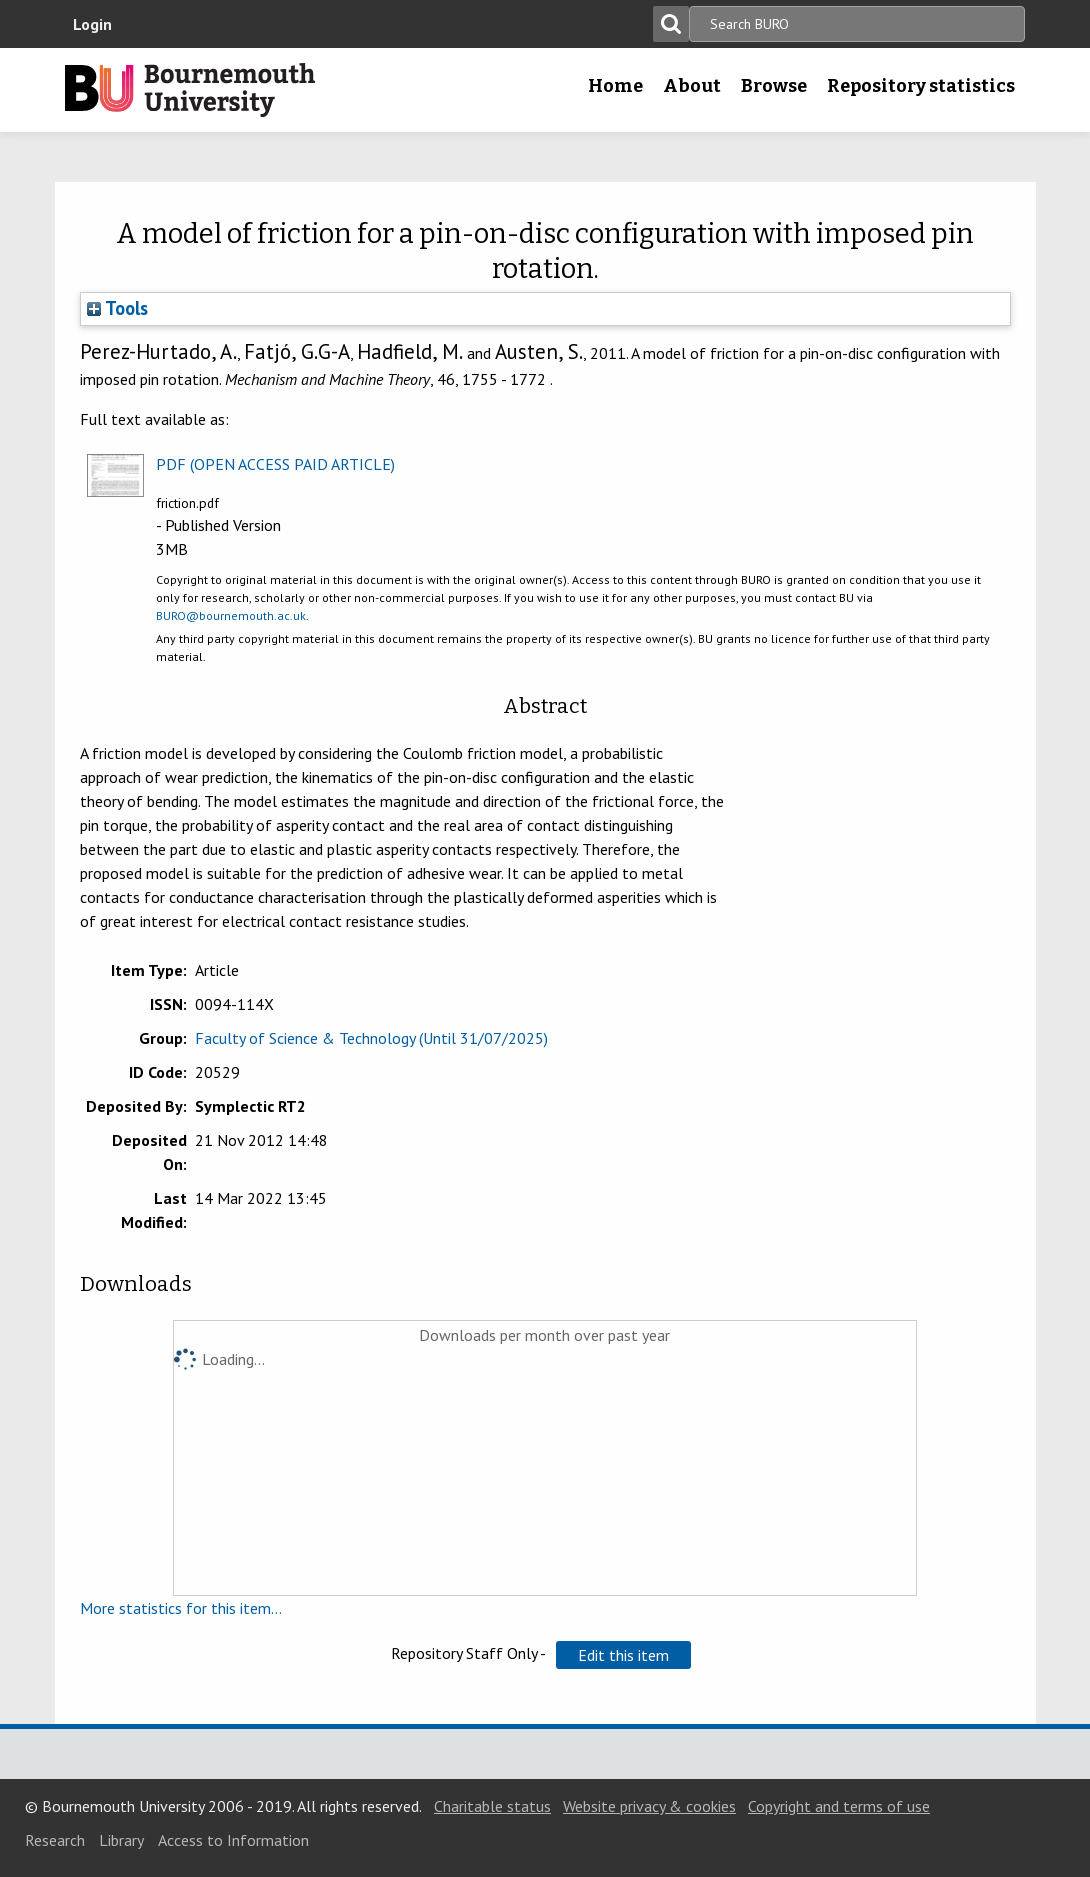 The height and width of the screenshot is (1877, 1090). What do you see at coordinates (921, 86) in the screenshot?
I see `Repository statistics` at bounding box center [921, 86].